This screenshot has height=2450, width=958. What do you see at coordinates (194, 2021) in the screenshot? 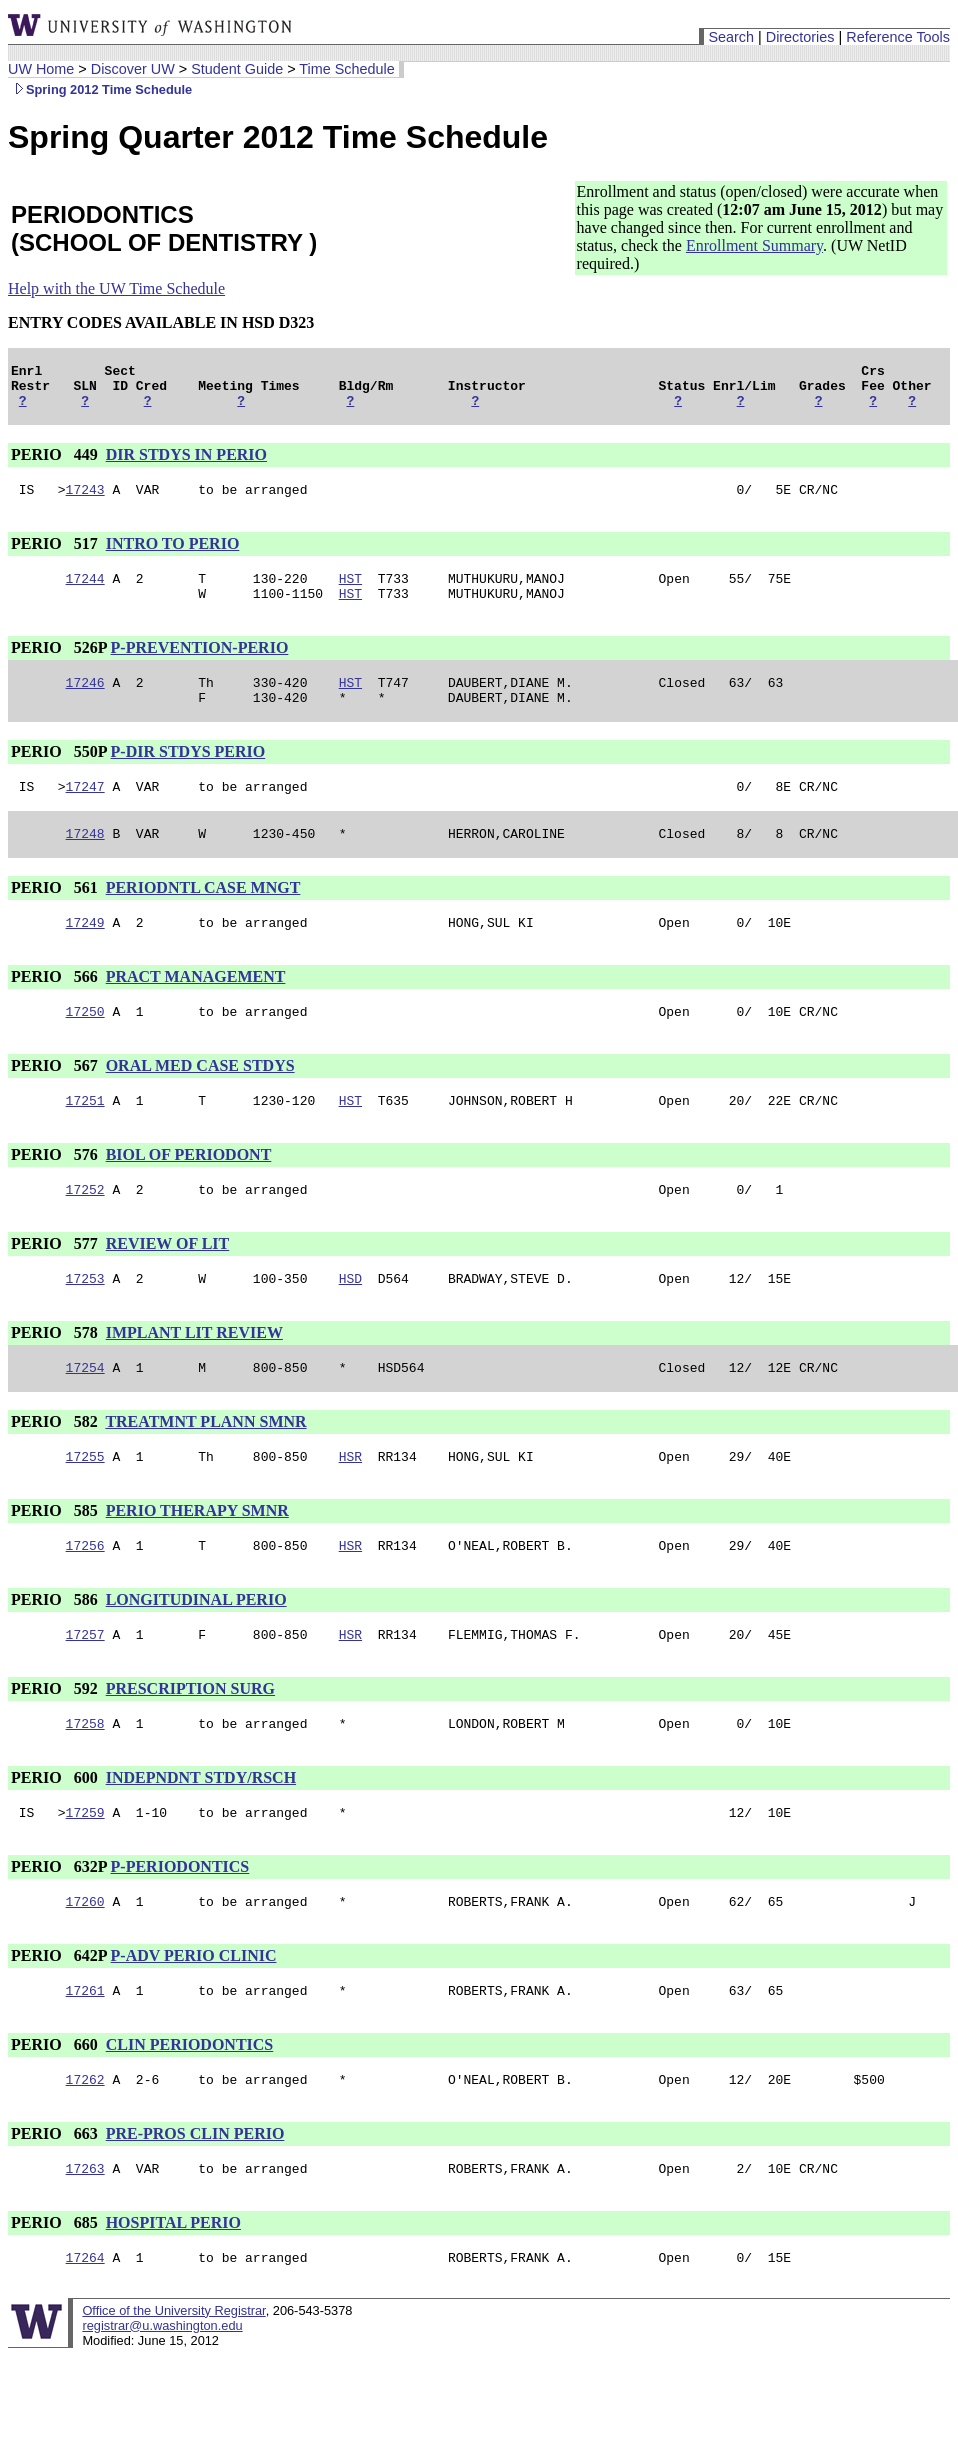
I see `P-ADV PERIO CLINIC` at bounding box center [194, 2021].